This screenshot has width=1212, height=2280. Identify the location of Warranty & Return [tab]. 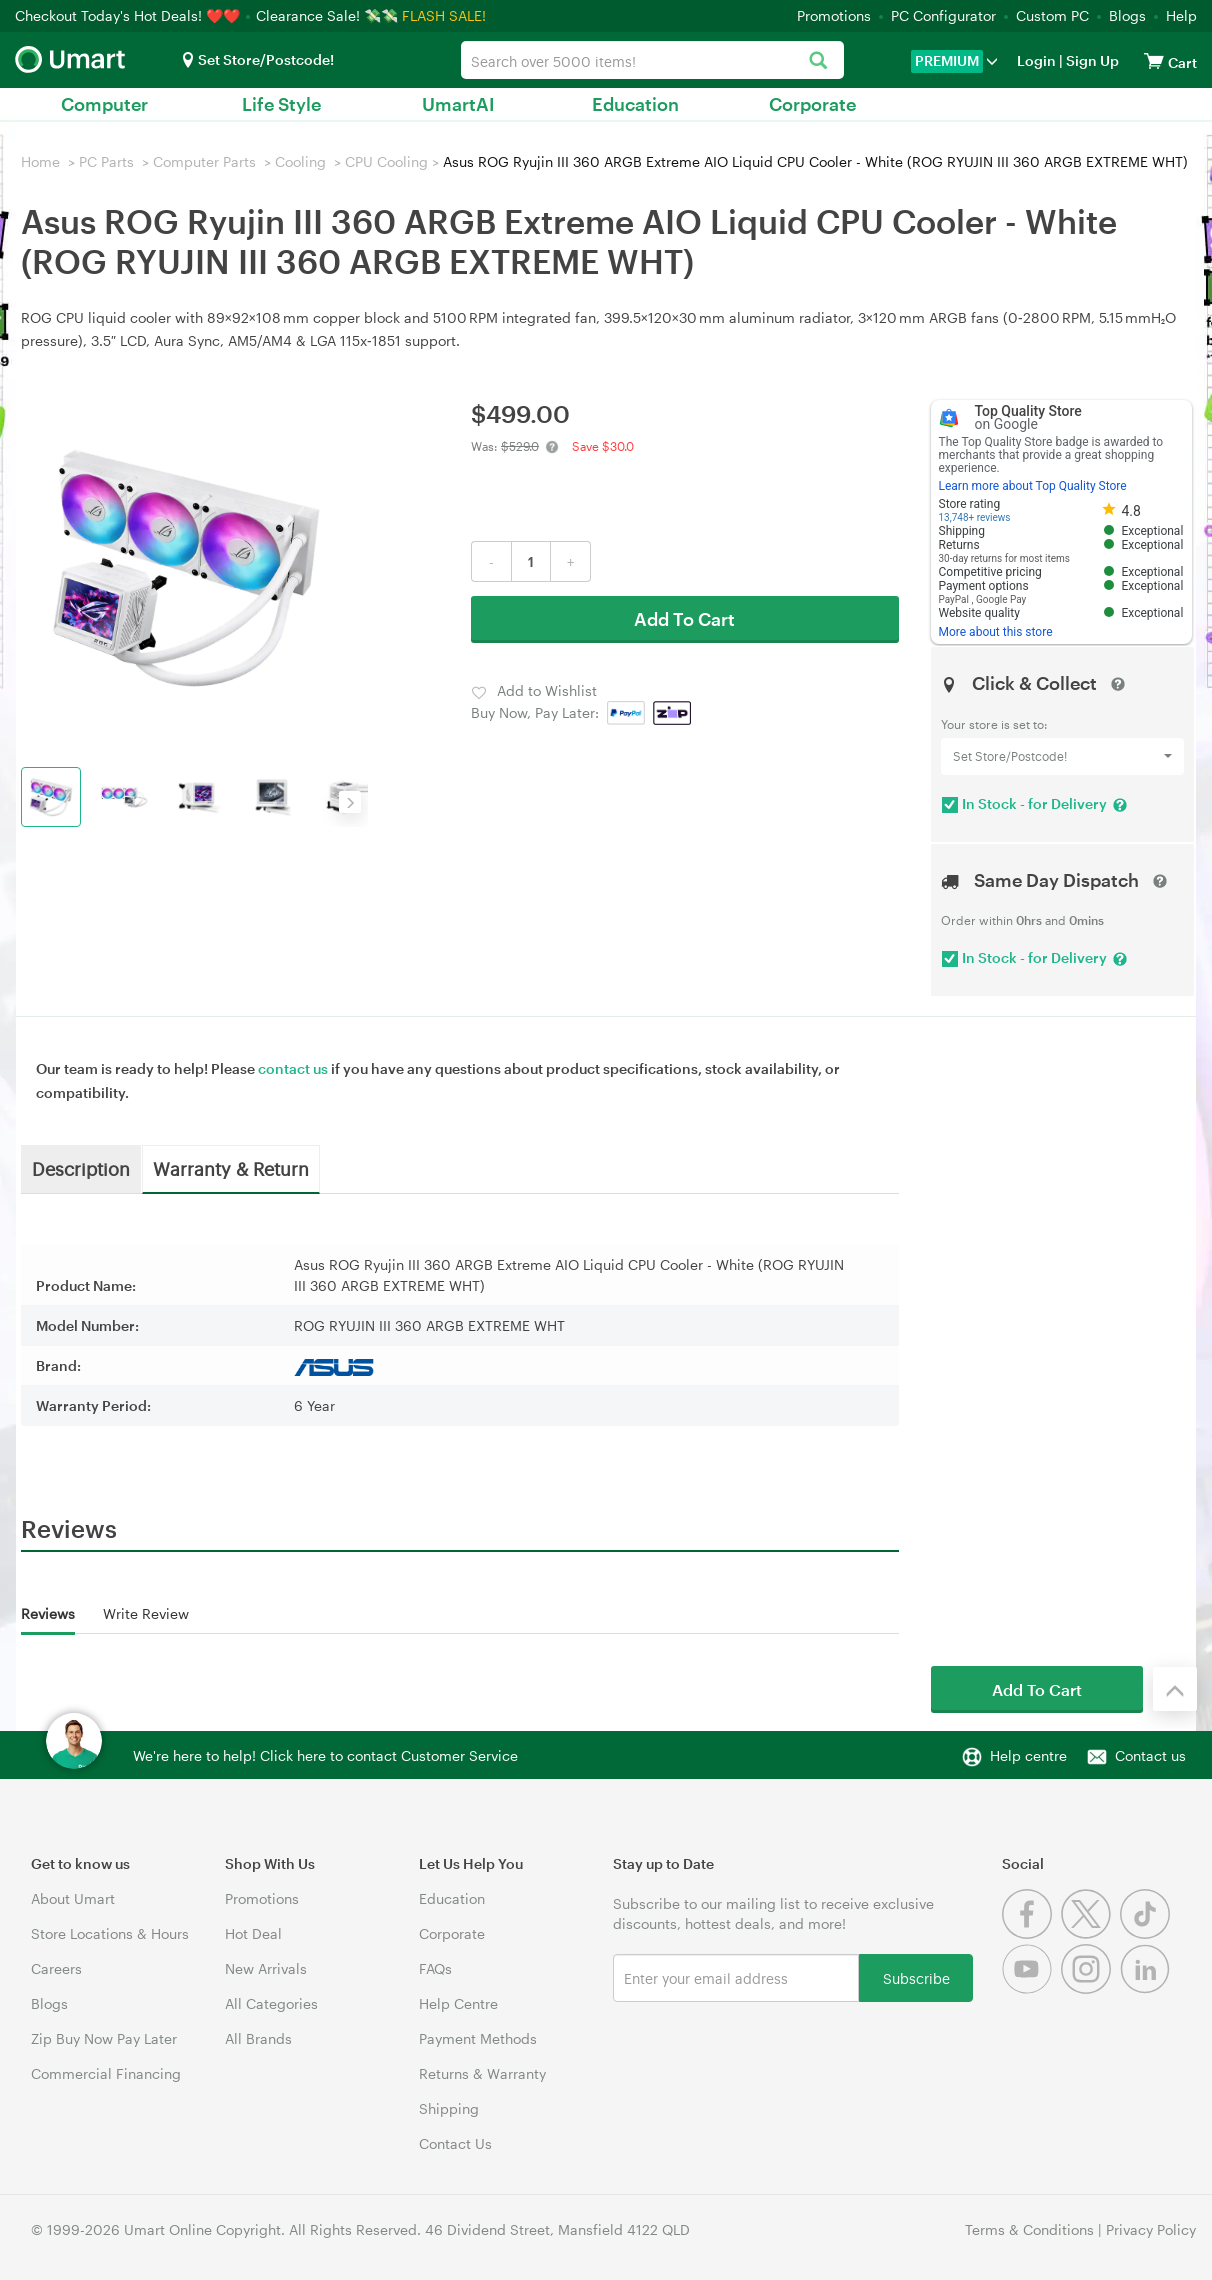
(231, 1168).